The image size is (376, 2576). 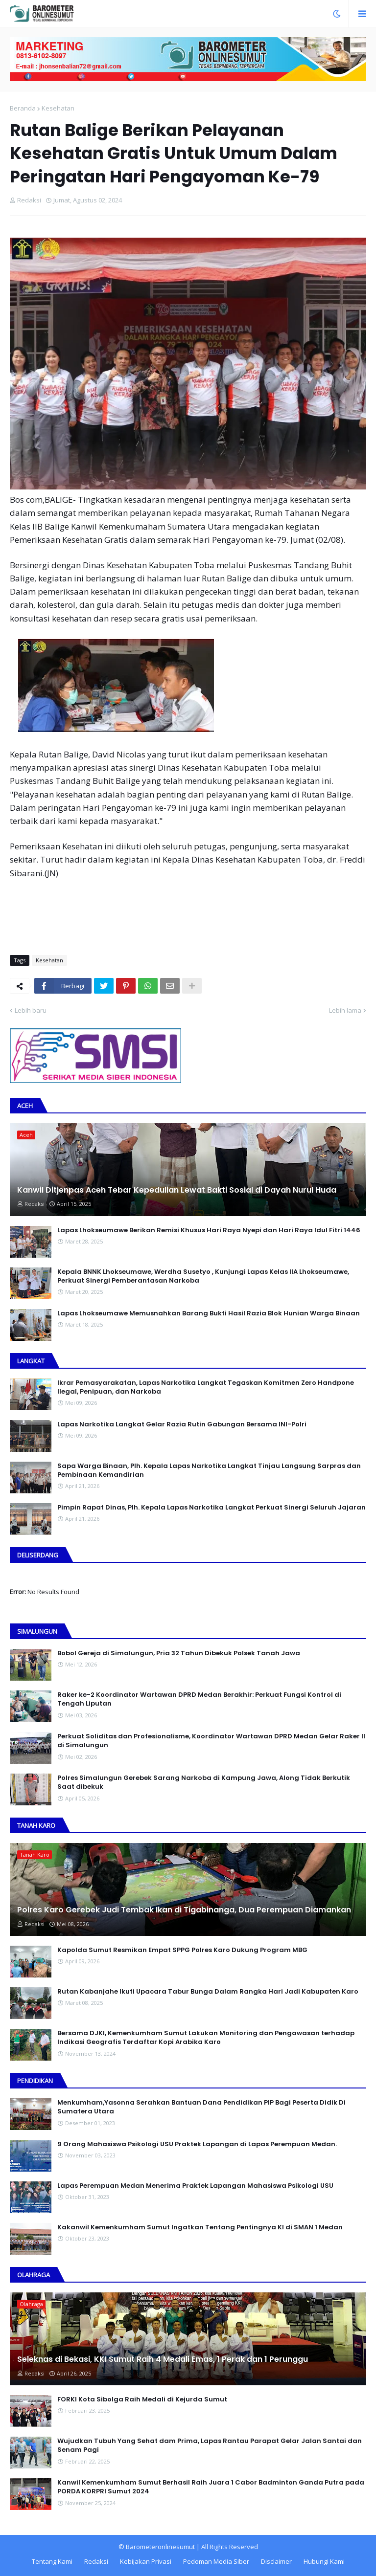 What do you see at coordinates (208, 1230) in the screenshot?
I see `Lapas Lhokseumawe Berikan Remisi Khusus Hari Raya Nyepi dan Hari Raya Idul Fitri 1446` at bounding box center [208, 1230].